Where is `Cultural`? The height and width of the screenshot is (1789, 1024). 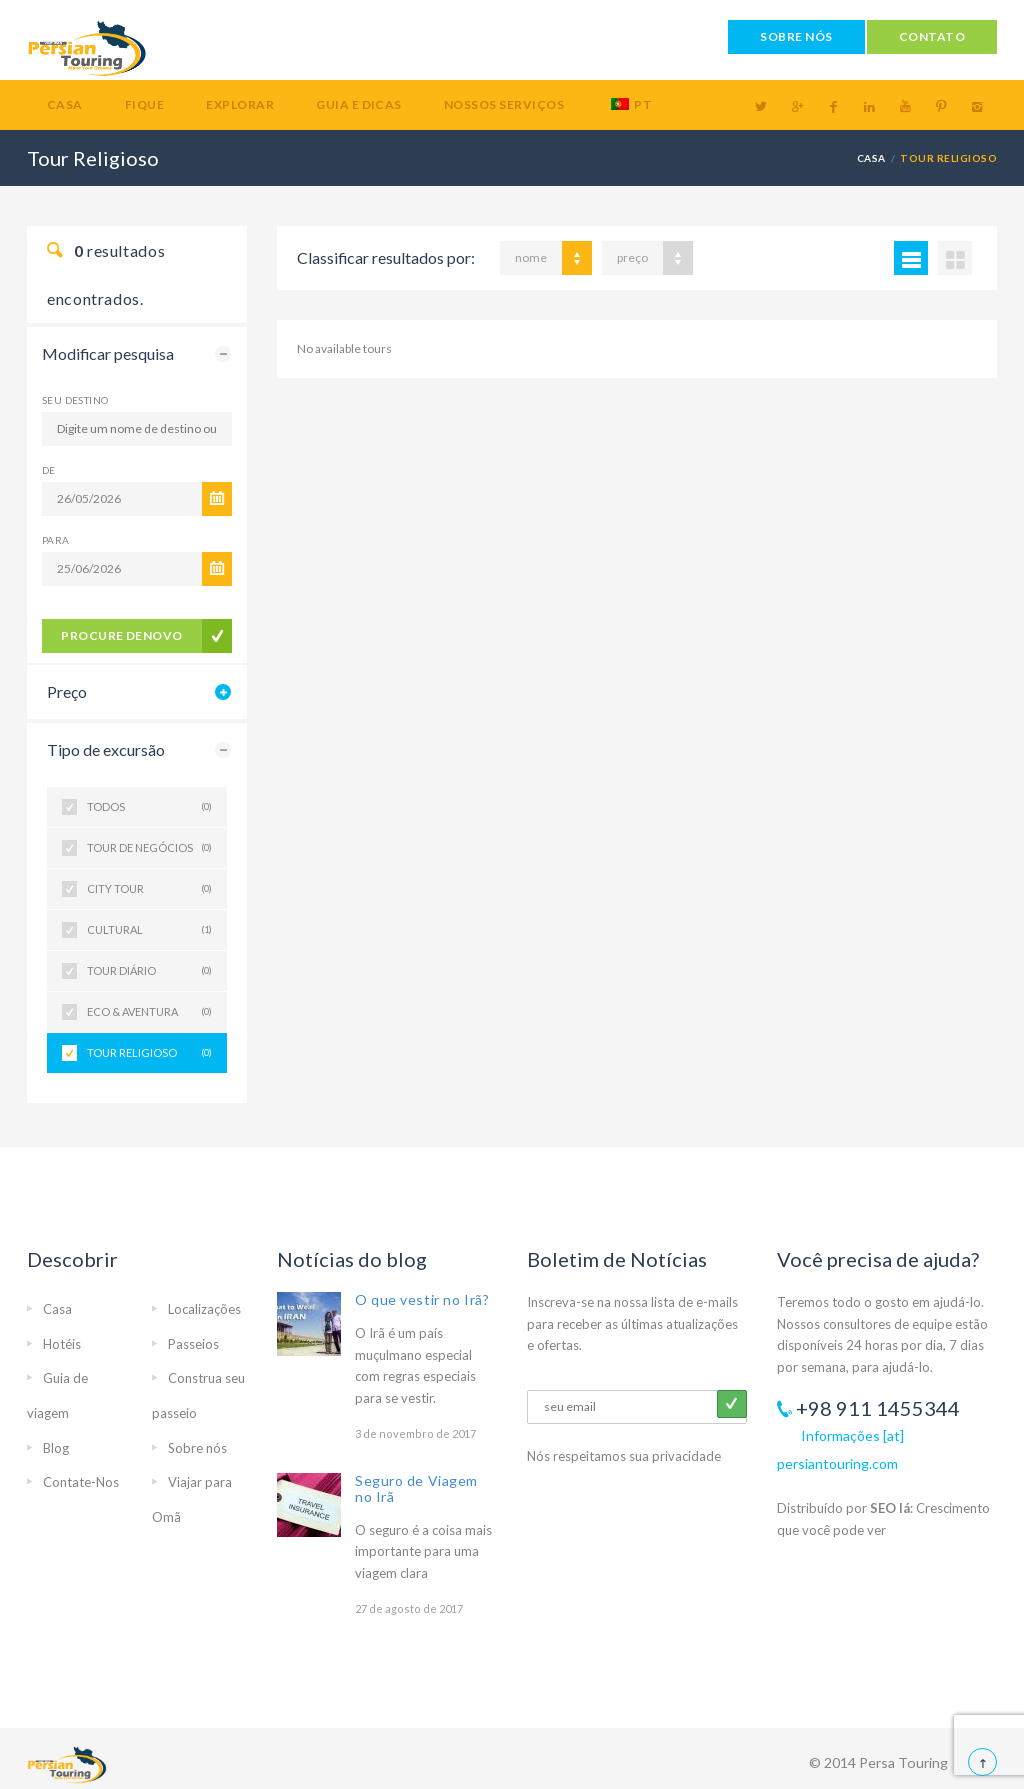 Cultural is located at coordinates (149, 930).